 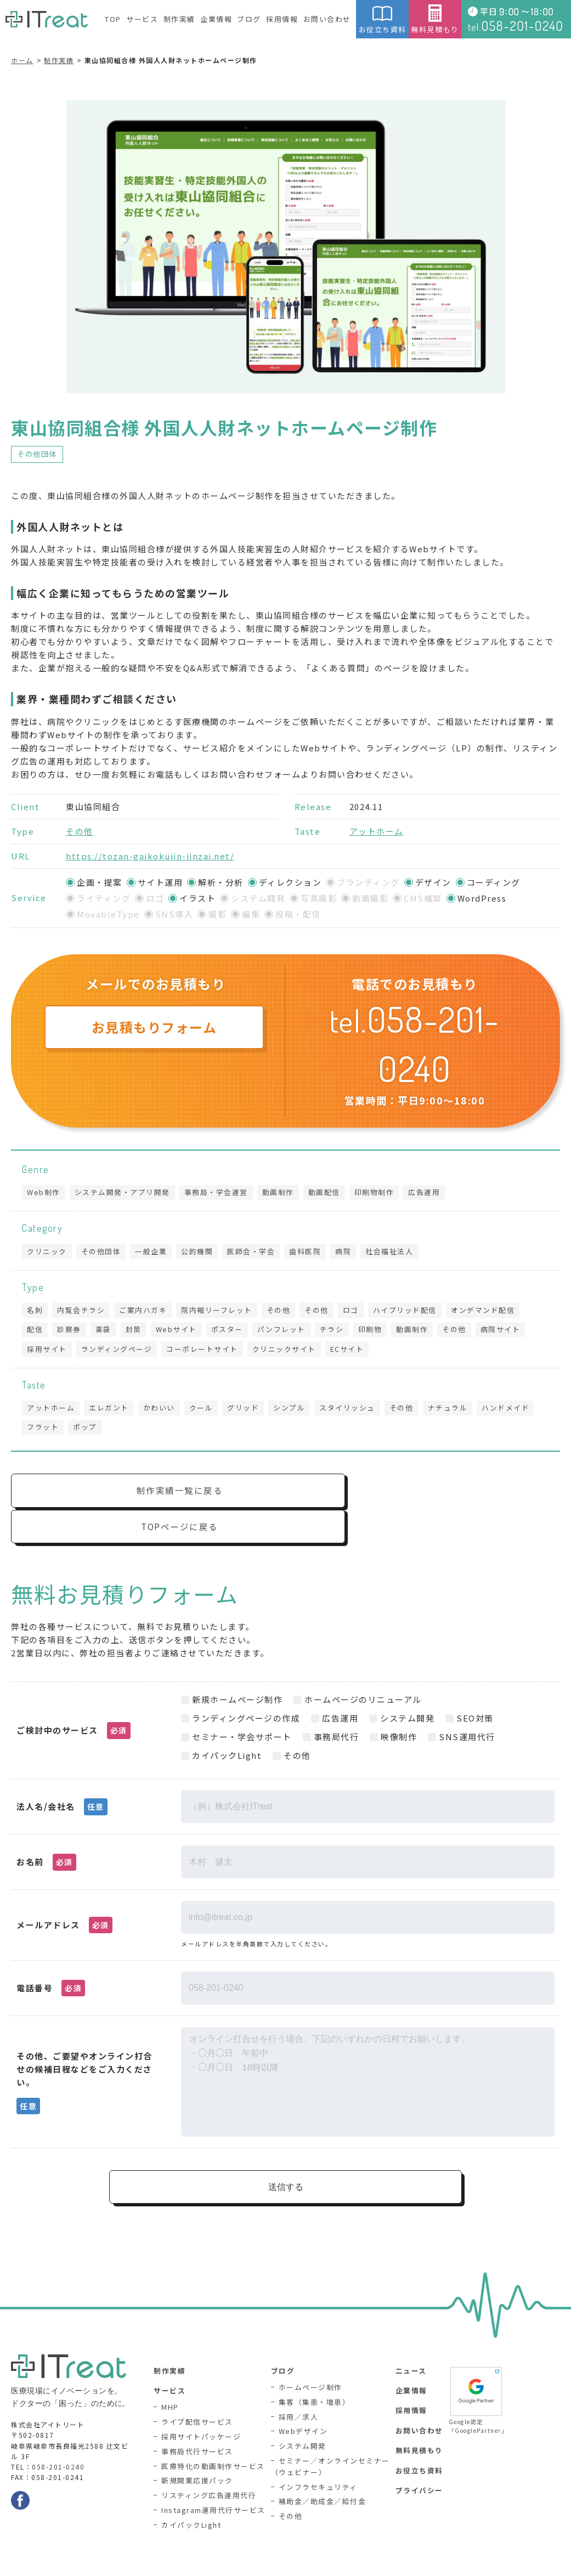 What do you see at coordinates (197, 2424) in the screenshot?
I see `事務局代行サービス` at bounding box center [197, 2424].